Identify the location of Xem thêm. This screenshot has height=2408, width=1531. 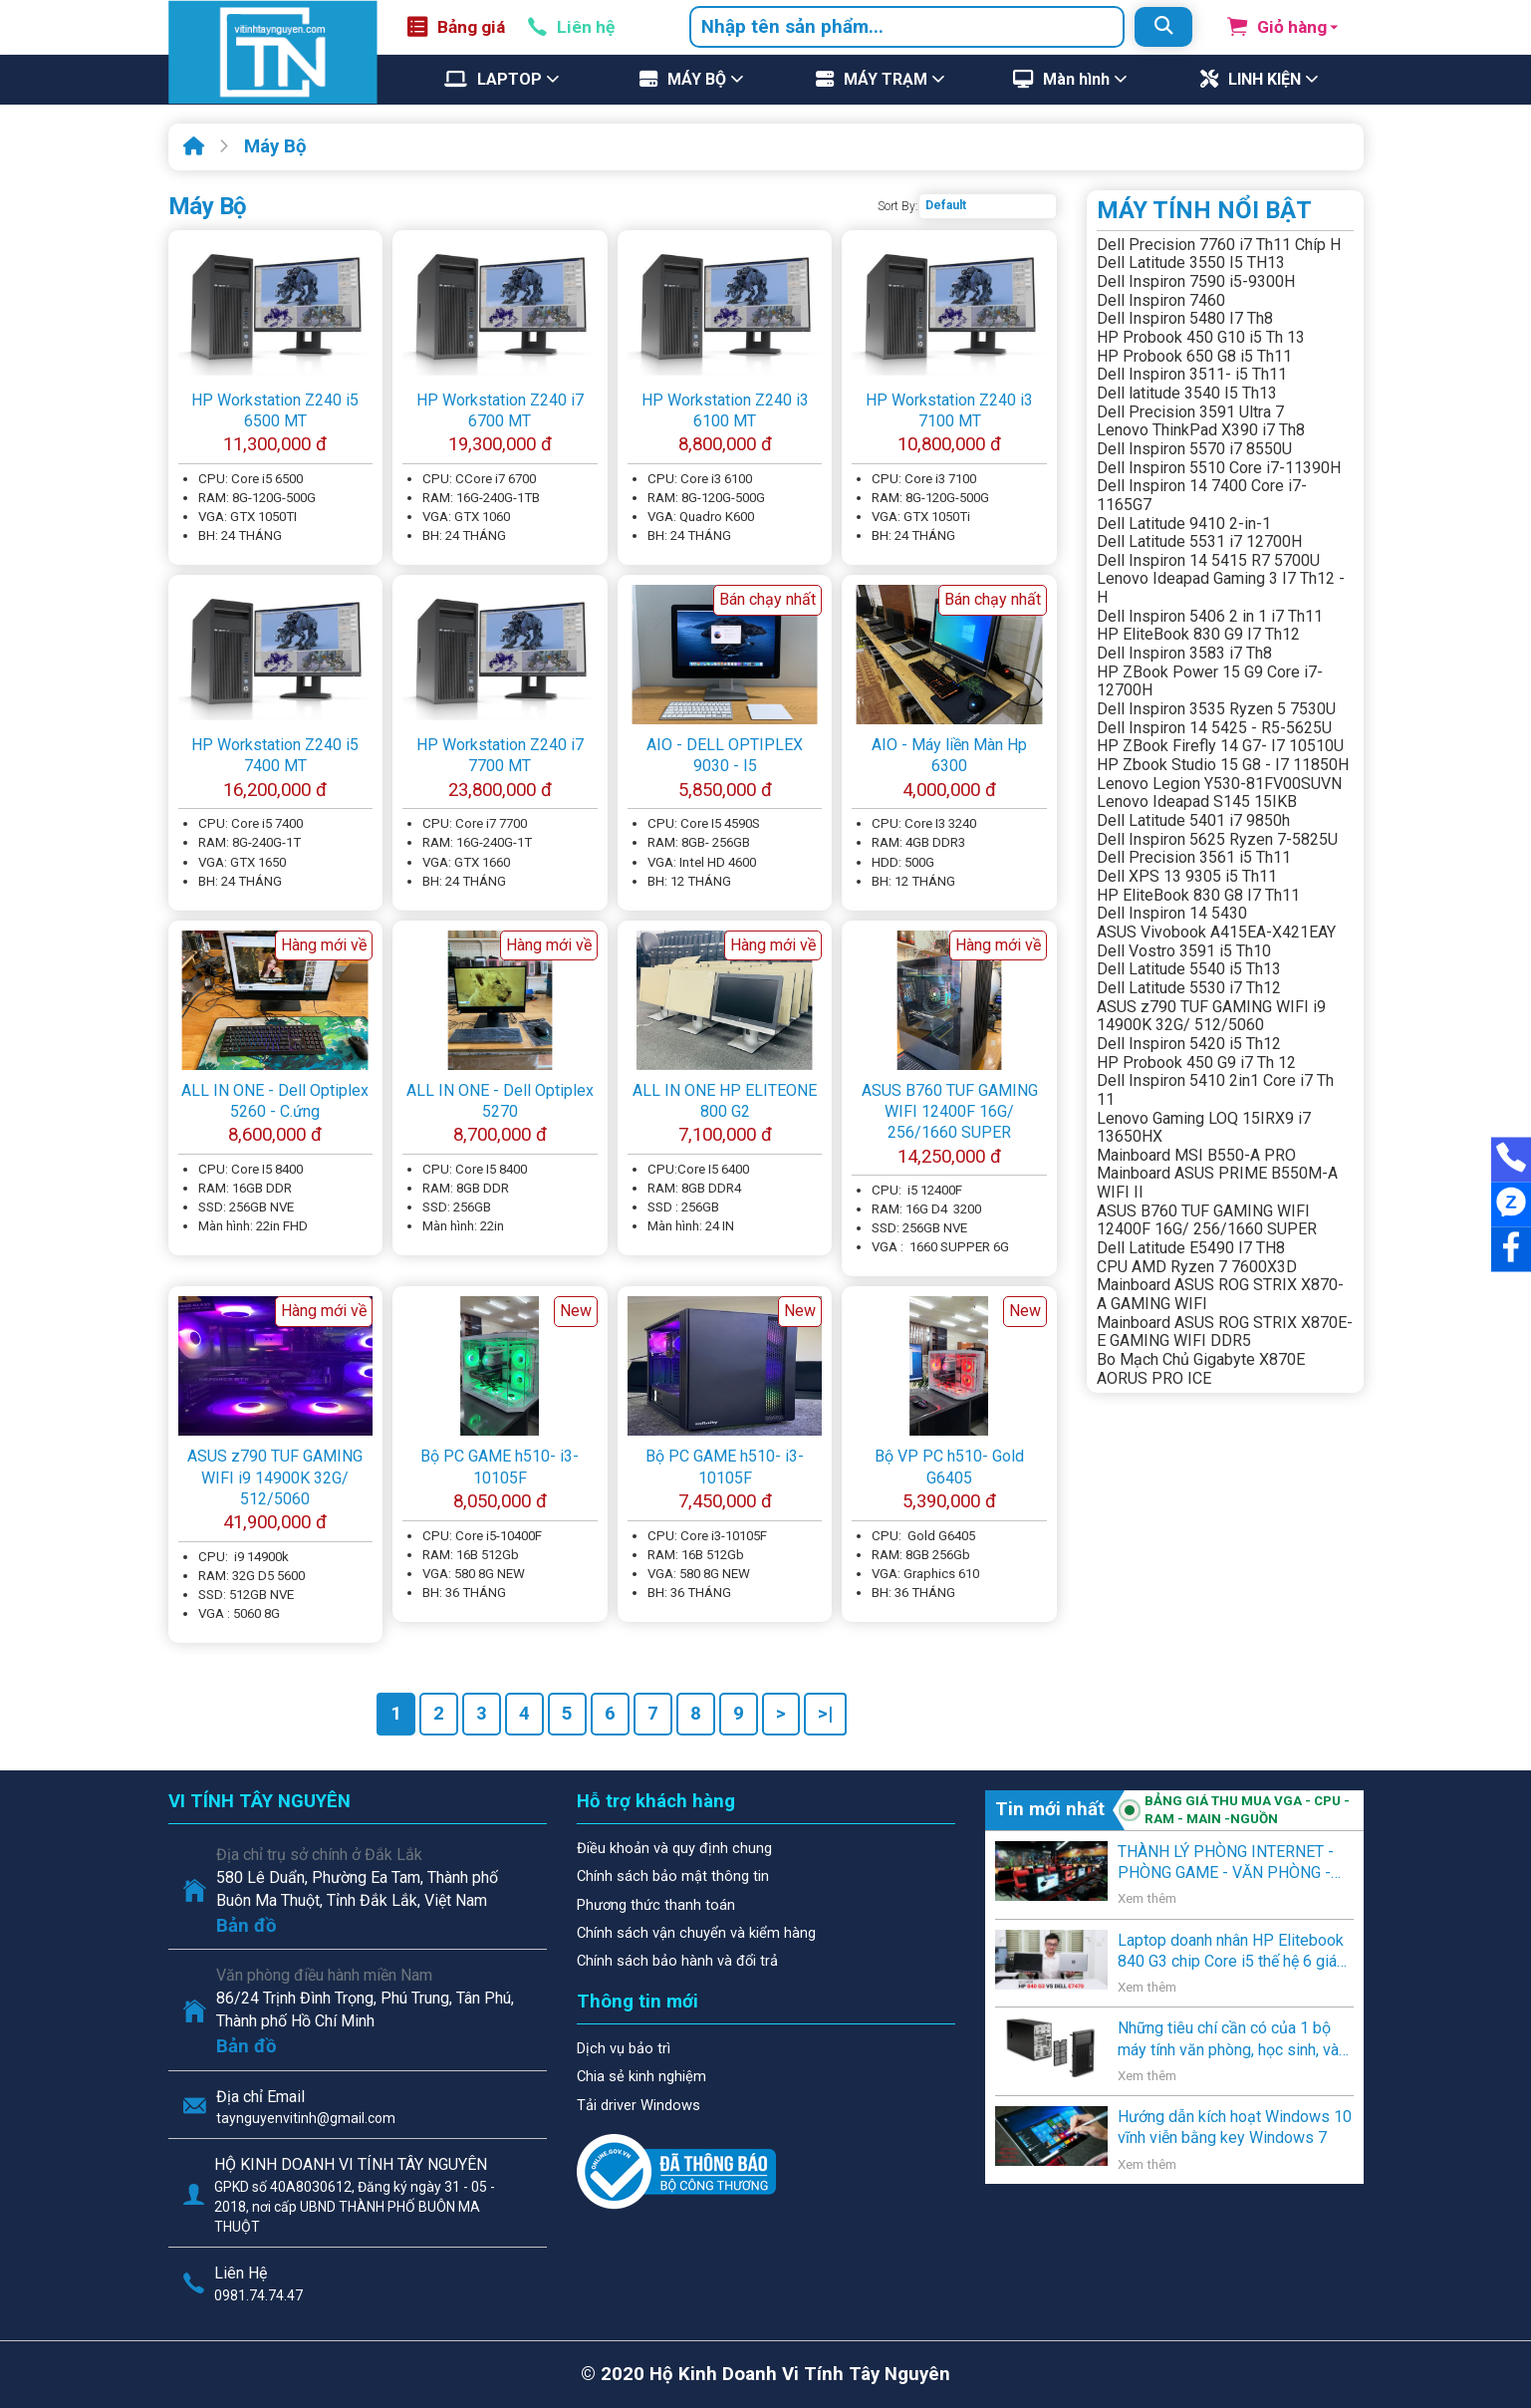
(1147, 1898).